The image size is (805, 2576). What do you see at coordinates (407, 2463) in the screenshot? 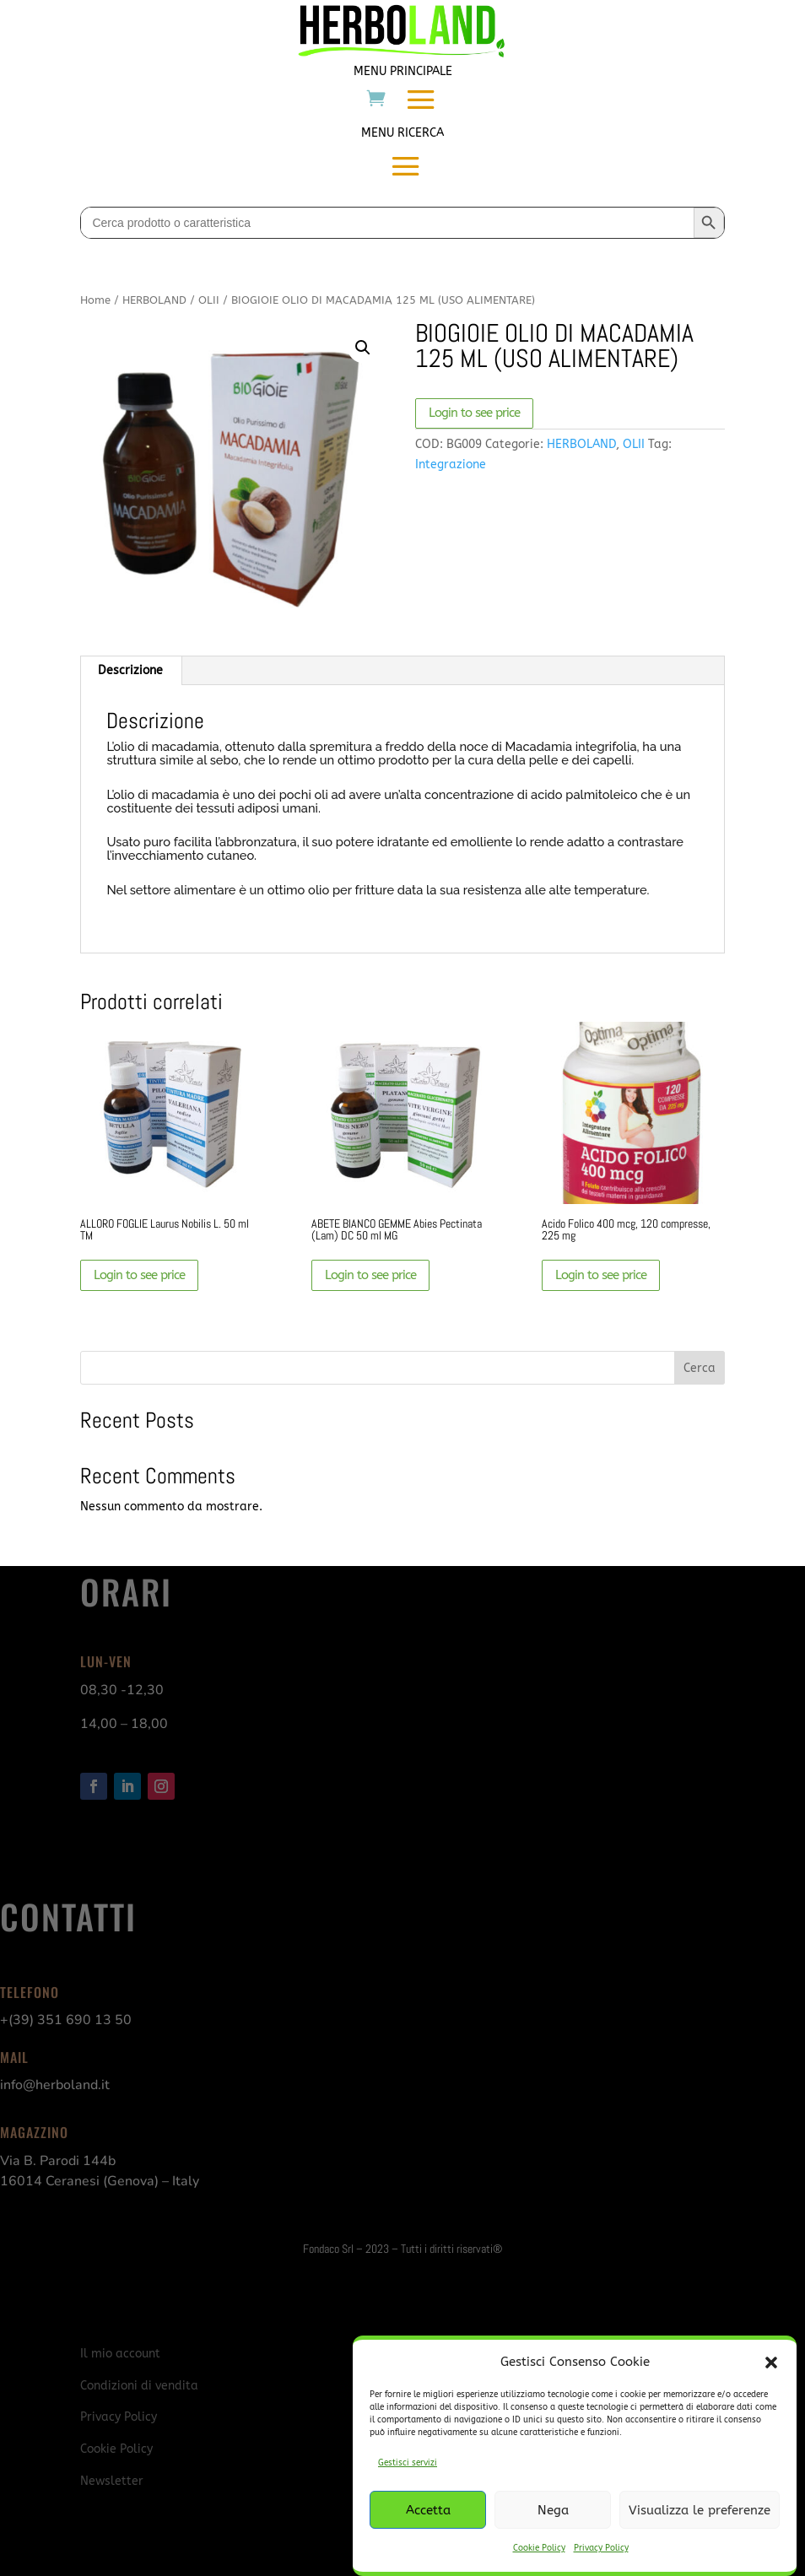
I see `Gestisci servizi` at bounding box center [407, 2463].